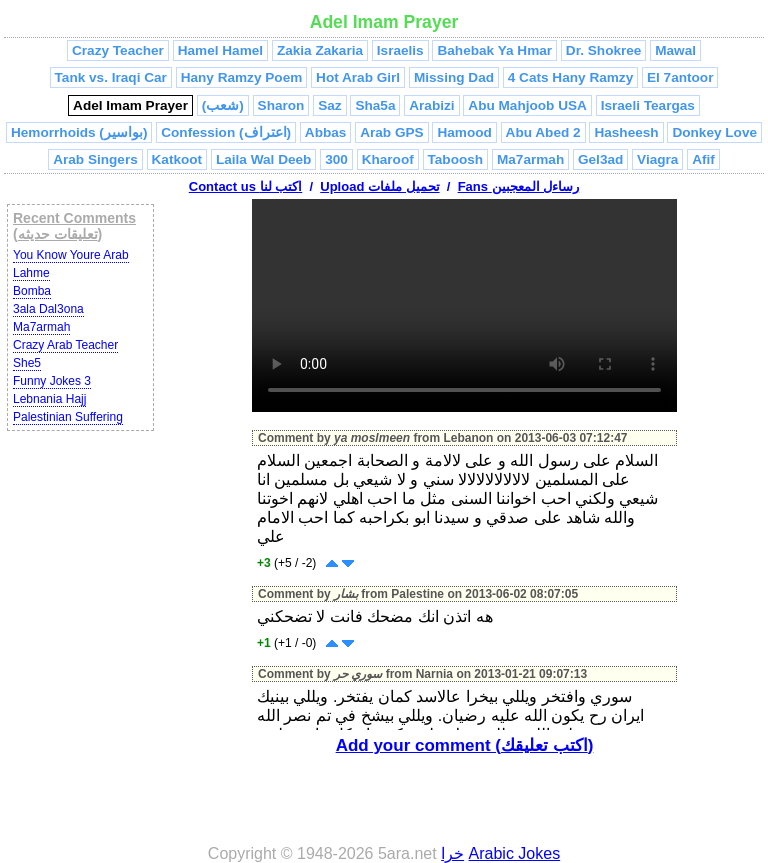  What do you see at coordinates (130, 105) in the screenshot?
I see `Adel Imam Prayer` at bounding box center [130, 105].